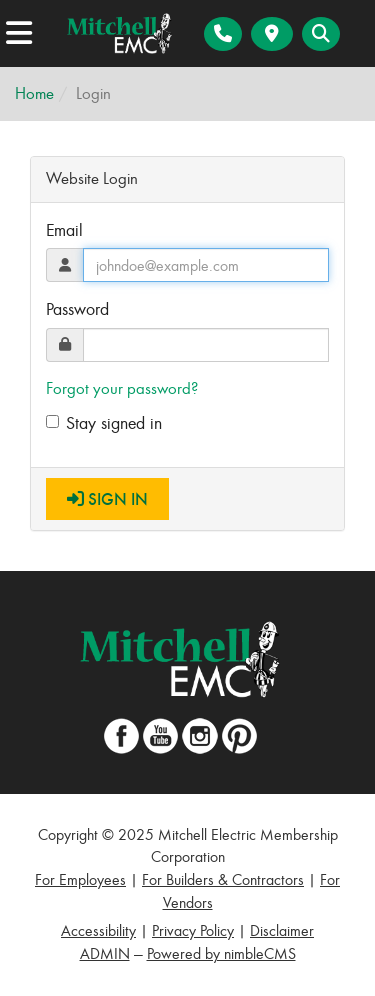 The width and height of the screenshot is (375, 996). What do you see at coordinates (98, 930) in the screenshot?
I see `Accessibility` at bounding box center [98, 930].